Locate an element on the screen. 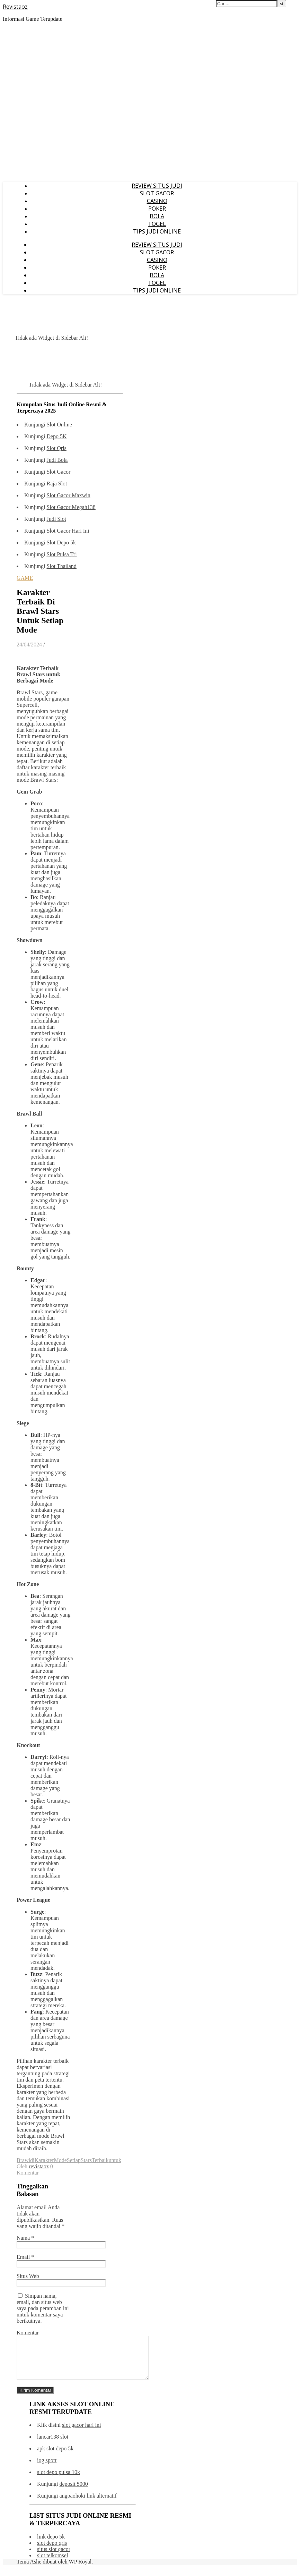  Slot Gacor Megah138 is located at coordinates (70, 507).